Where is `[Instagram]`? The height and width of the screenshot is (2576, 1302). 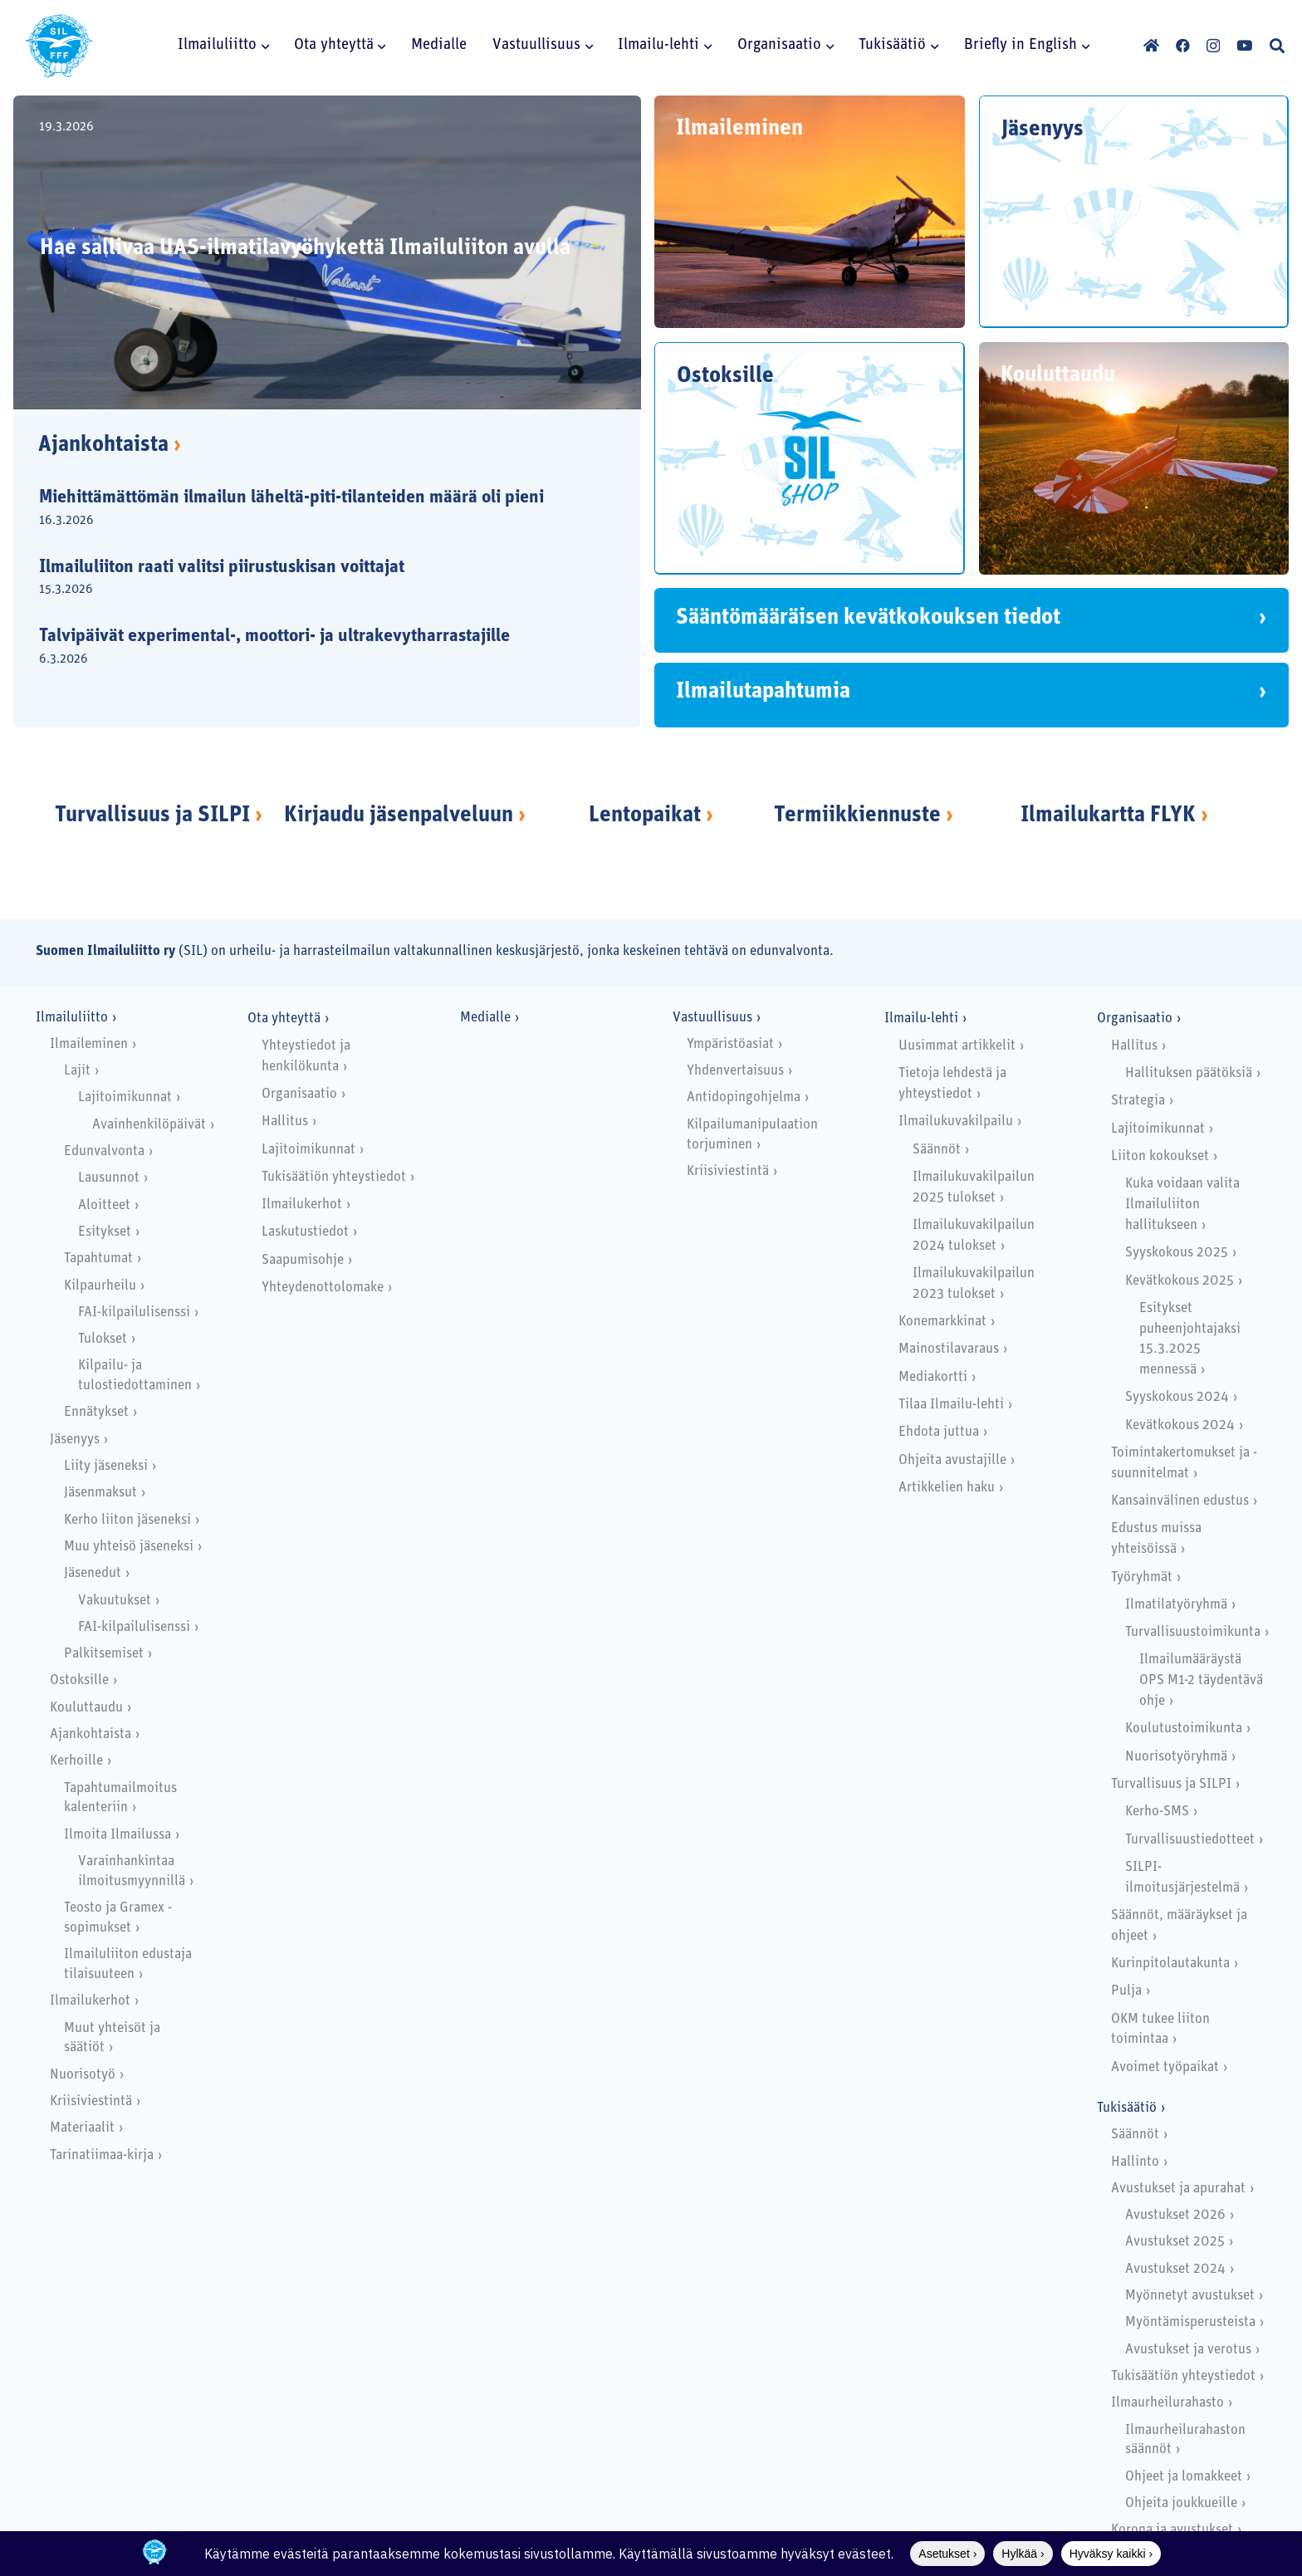
[Instagram] is located at coordinates (1213, 46).